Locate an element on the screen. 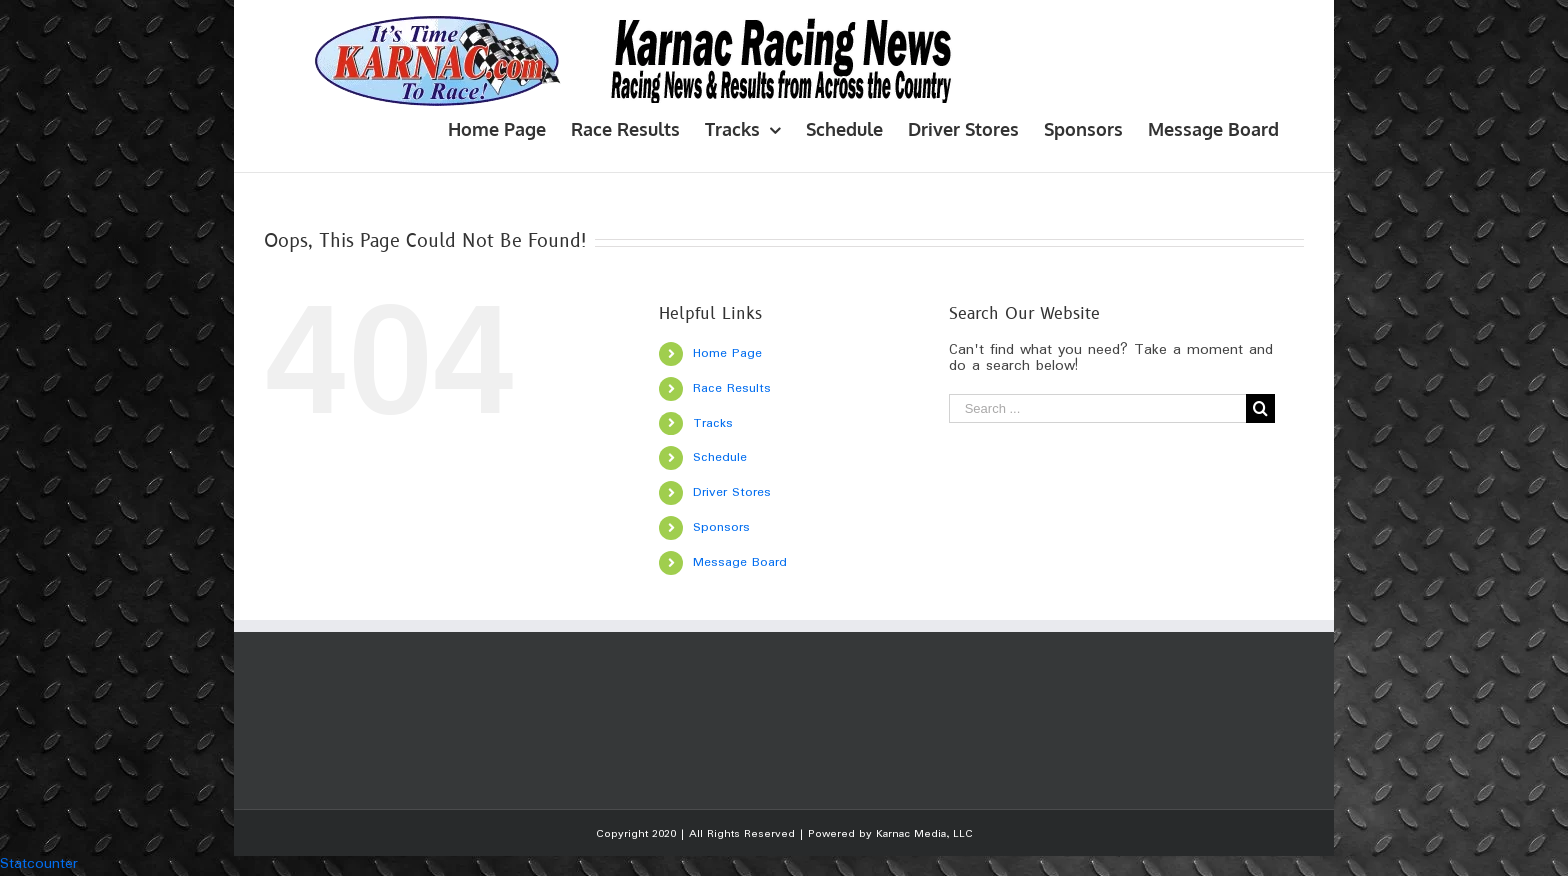  Message Board is located at coordinates (740, 562).